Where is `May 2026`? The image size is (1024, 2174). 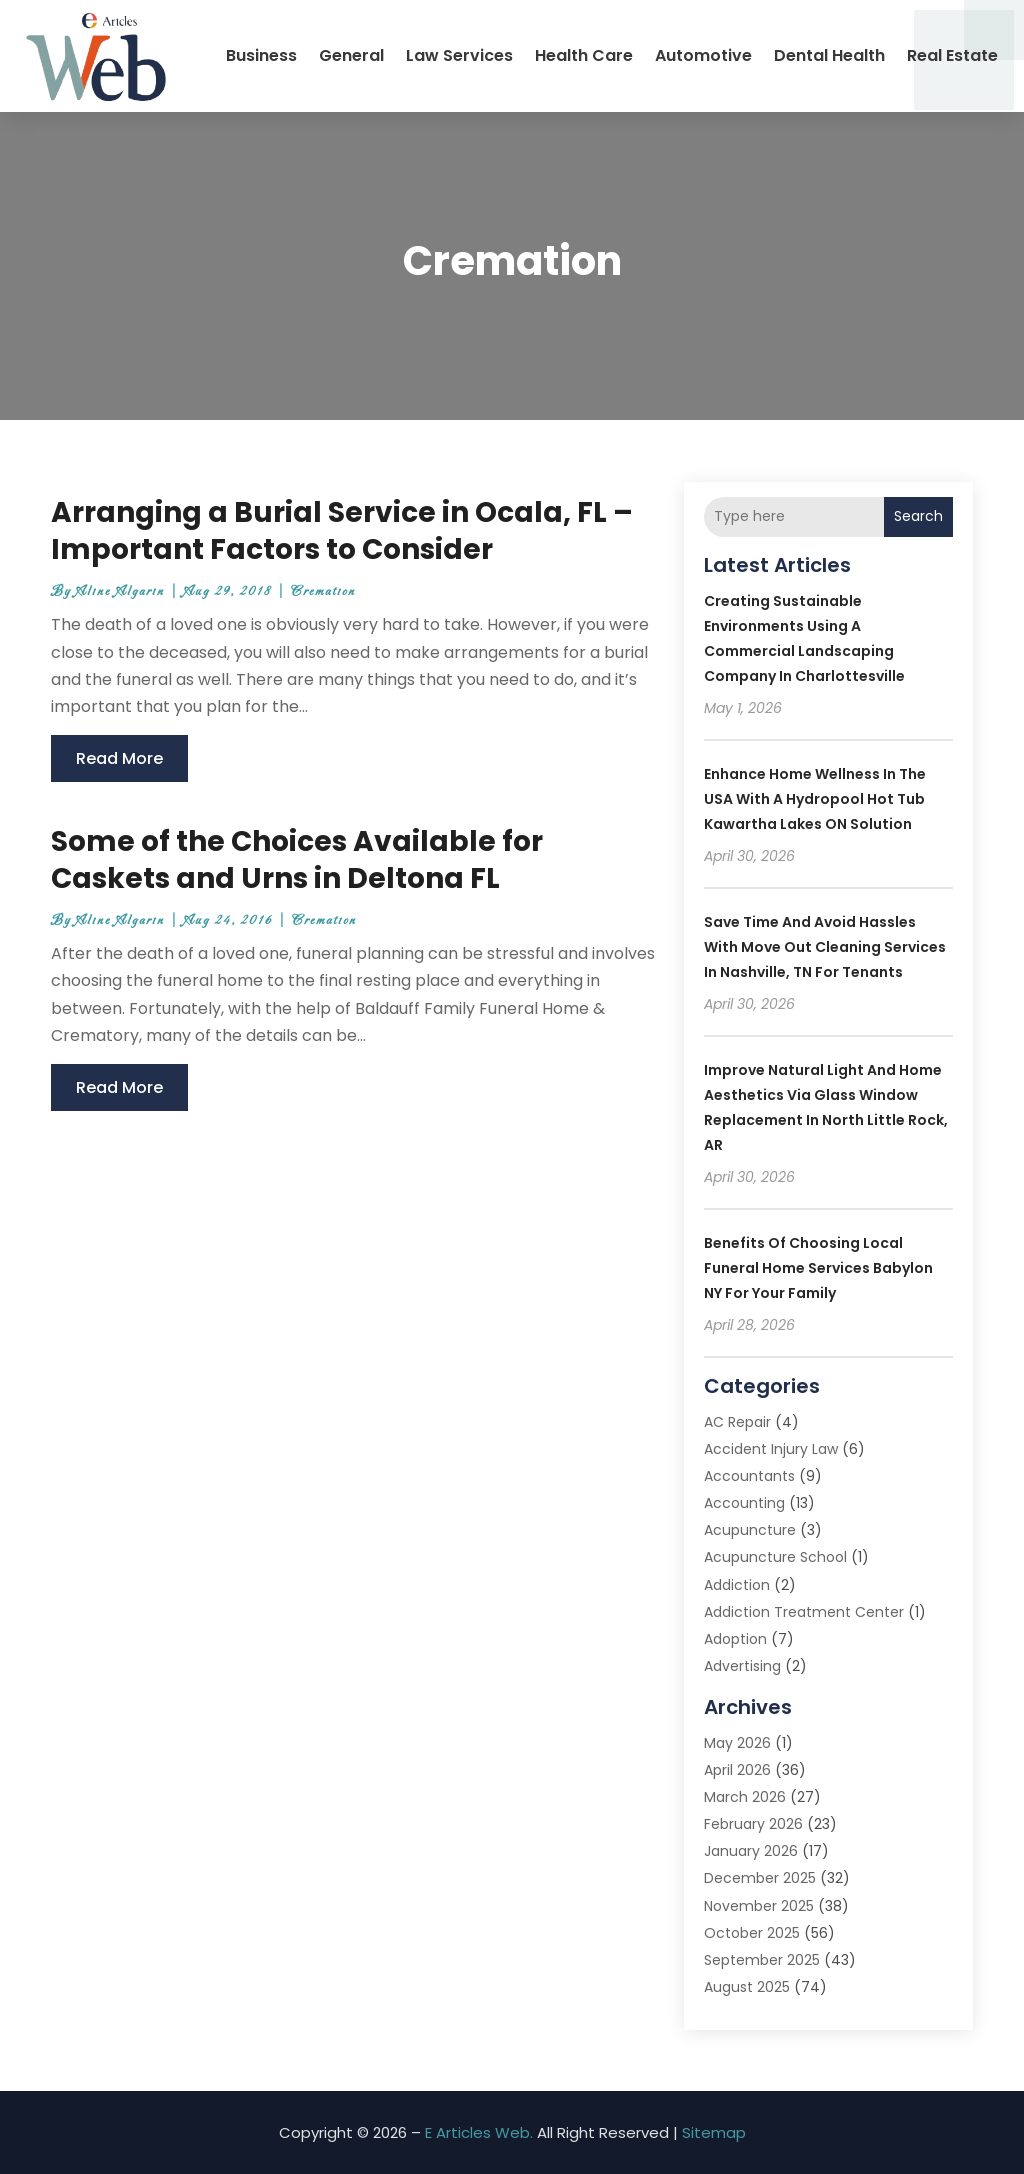 May 2026 is located at coordinates (737, 1743).